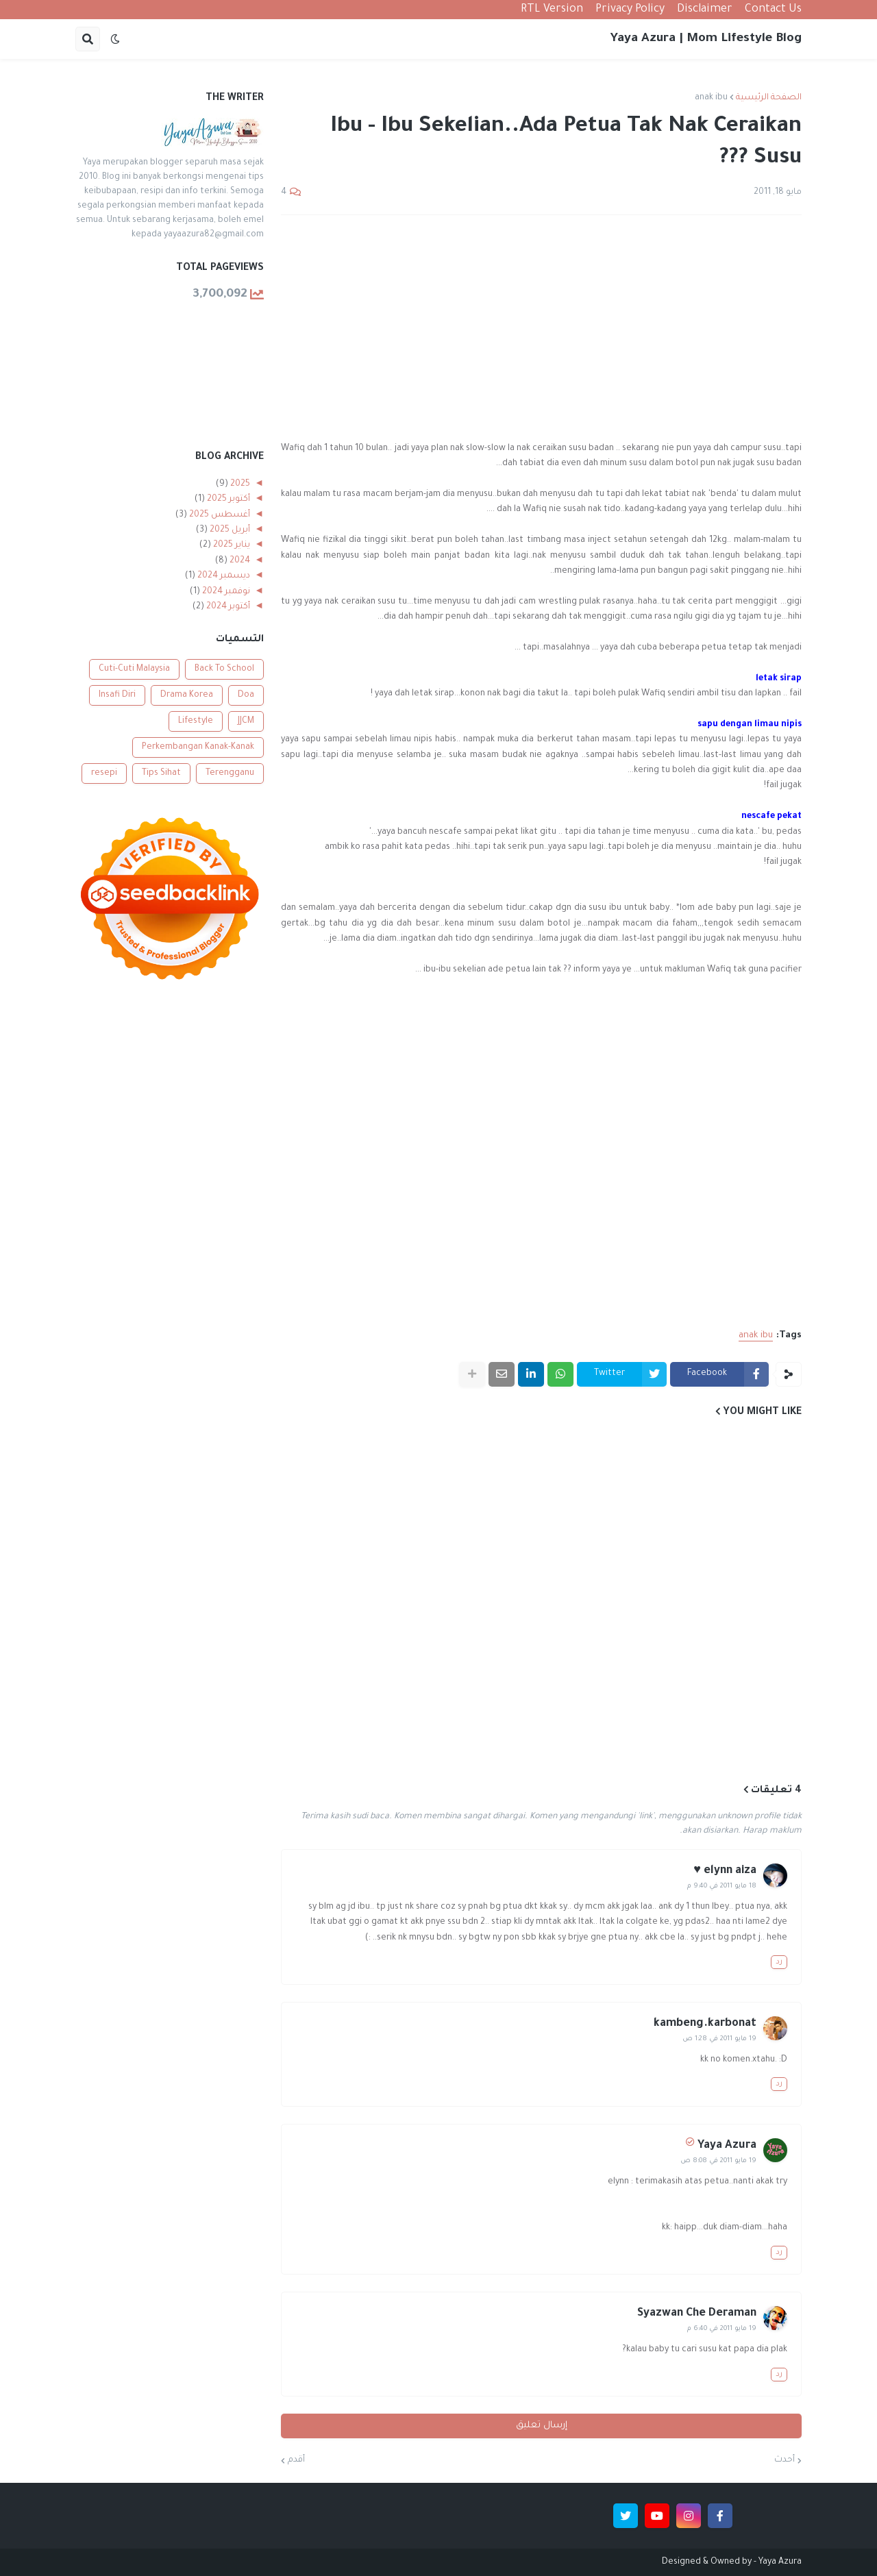  I want to click on Lifestyle, so click(195, 721).